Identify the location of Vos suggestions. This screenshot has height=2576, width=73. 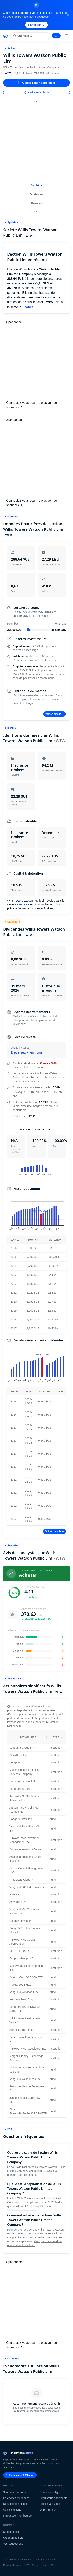
(13, 2543).